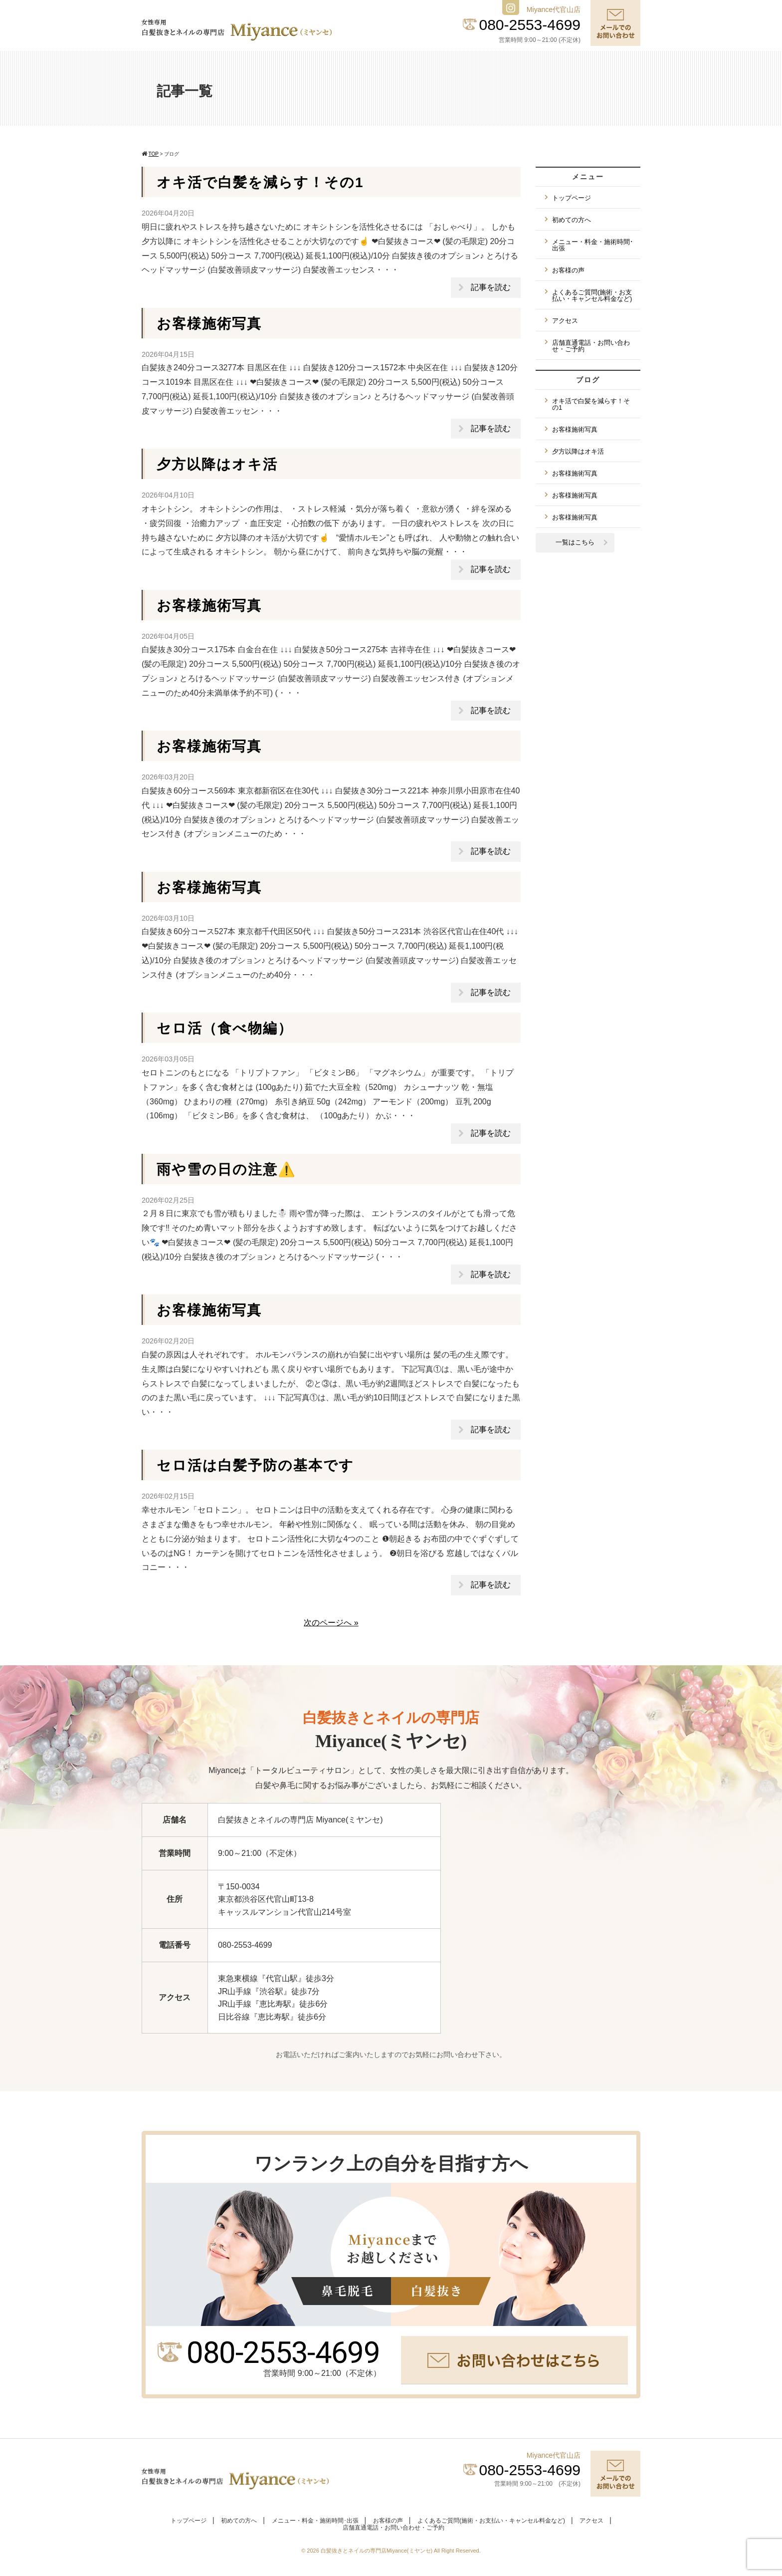 The height and width of the screenshot is (2576, 782). I want to click on セロ活は白髪予防の基本です, so click(255, 1465).